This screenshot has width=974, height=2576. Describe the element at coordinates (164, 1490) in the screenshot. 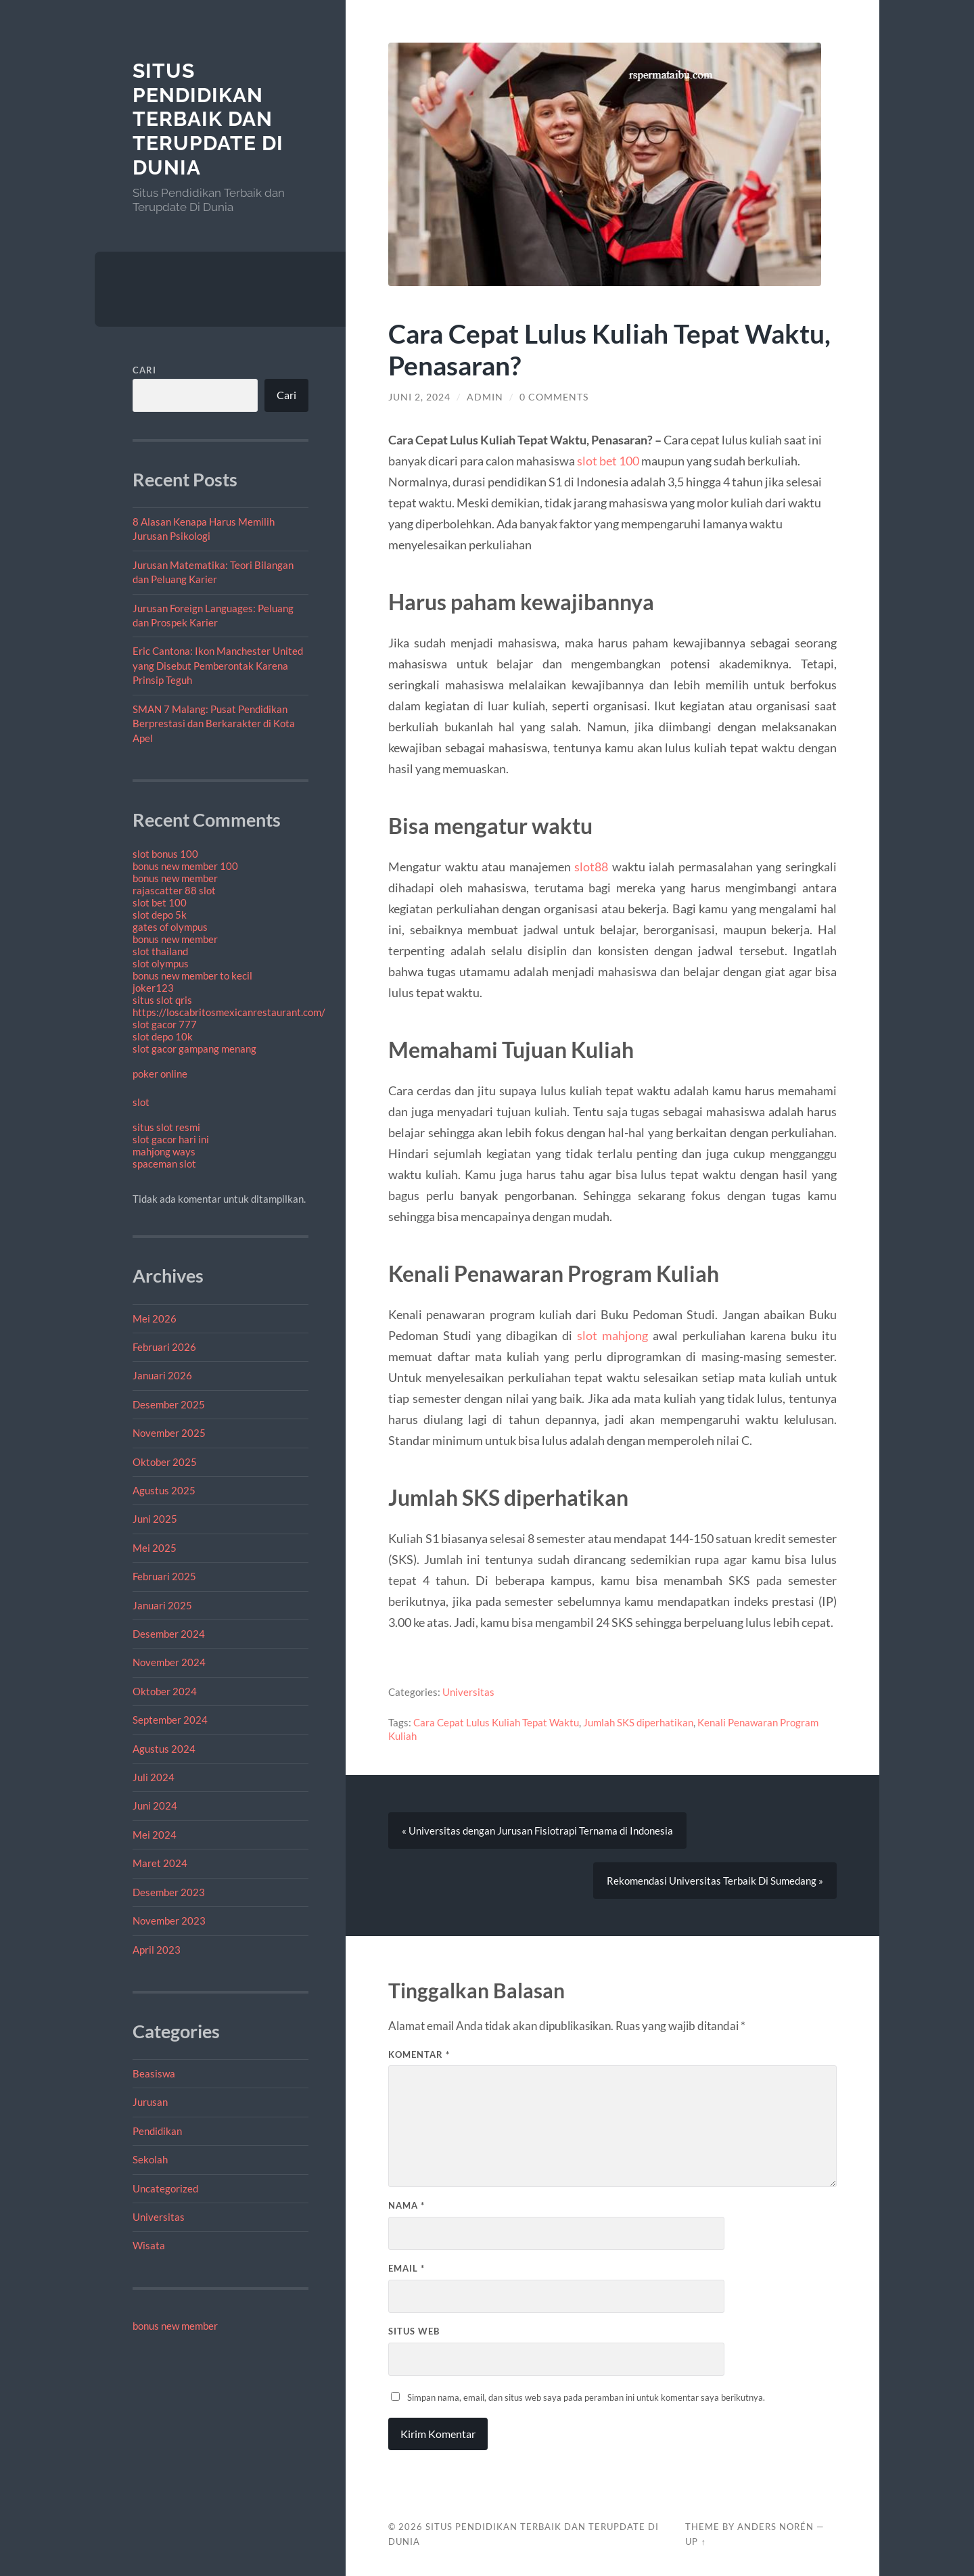

I see `Agustus 2025` at that location.